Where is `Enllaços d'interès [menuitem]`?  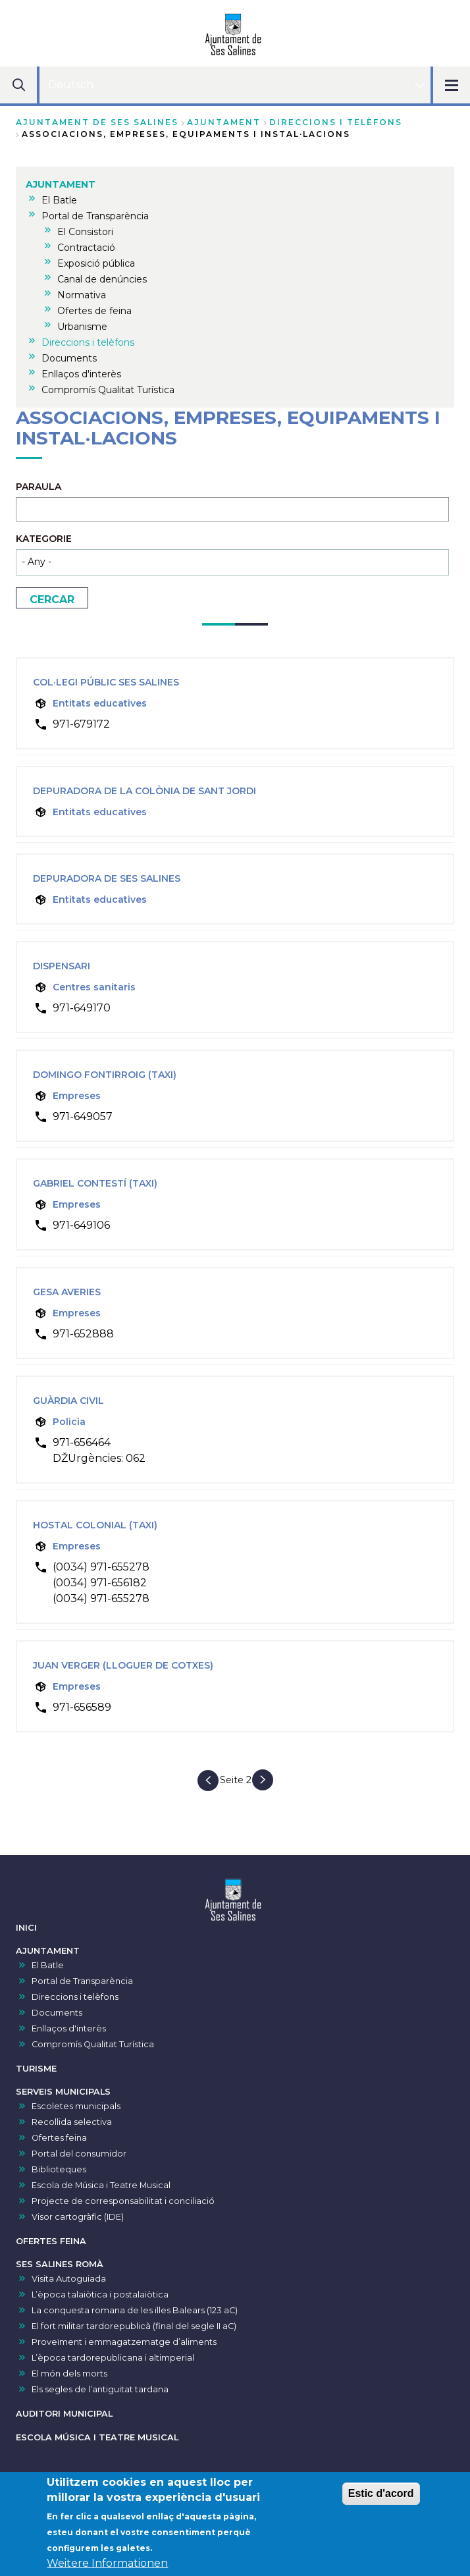 Enllaços d'interès [menuitem] is located at coordinates (81, 374).